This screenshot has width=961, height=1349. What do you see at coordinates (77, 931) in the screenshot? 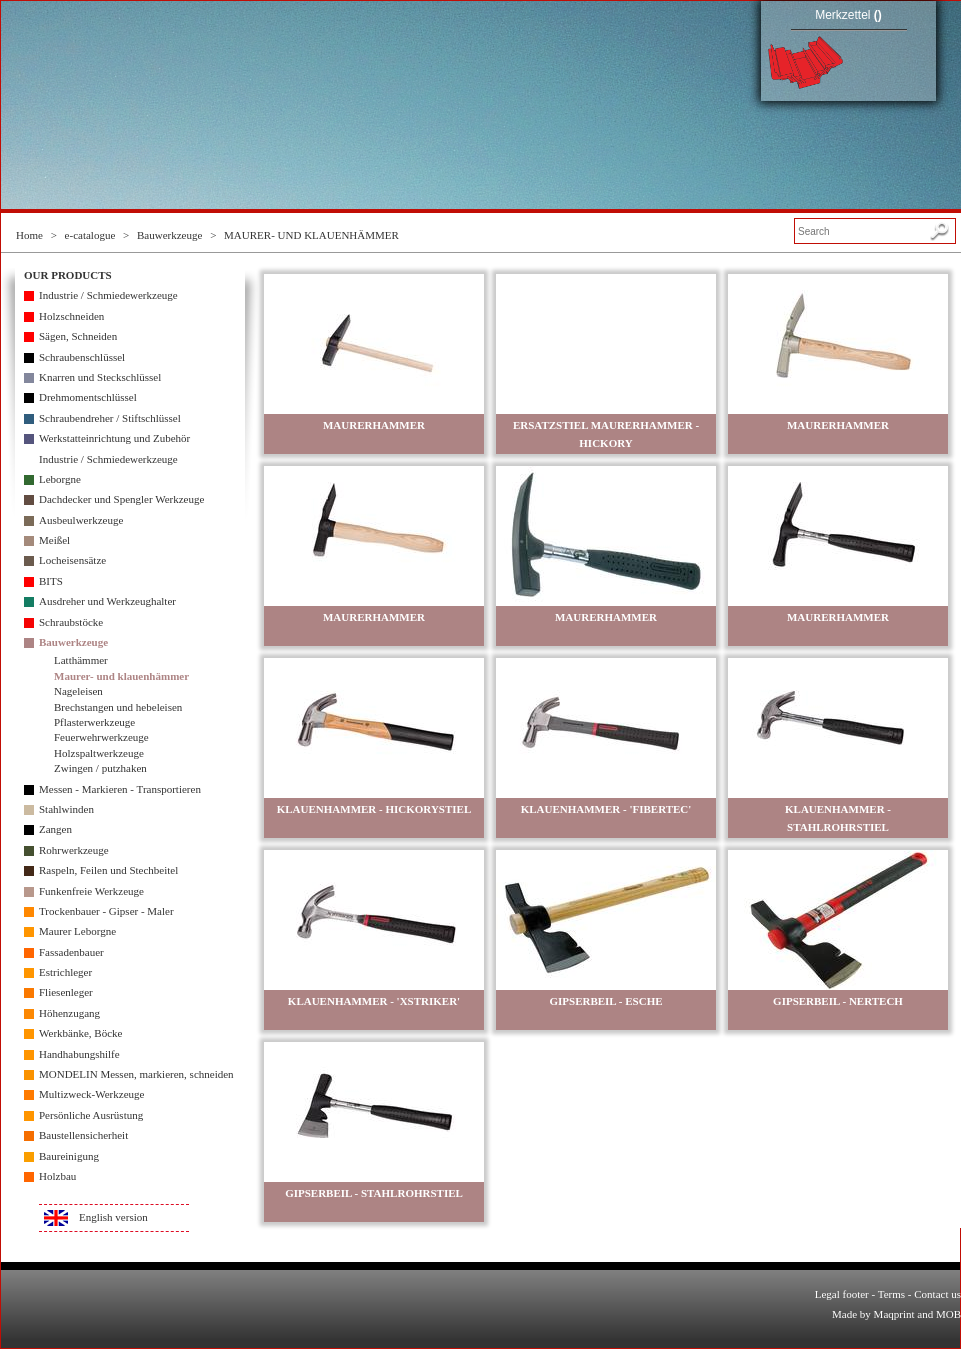
I see `Maurer Leborgne` at bounding box center [77, 931].